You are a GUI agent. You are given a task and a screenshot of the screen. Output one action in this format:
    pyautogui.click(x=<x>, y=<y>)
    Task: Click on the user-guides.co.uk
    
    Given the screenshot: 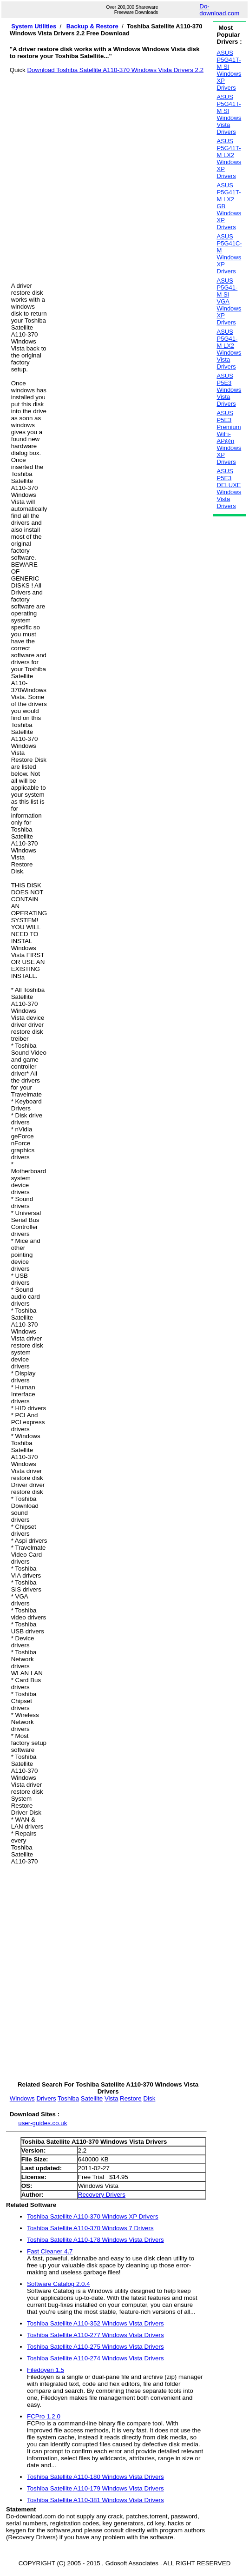 What is the action you would take?
    pyautogui.click(x=42, y=2123)
    